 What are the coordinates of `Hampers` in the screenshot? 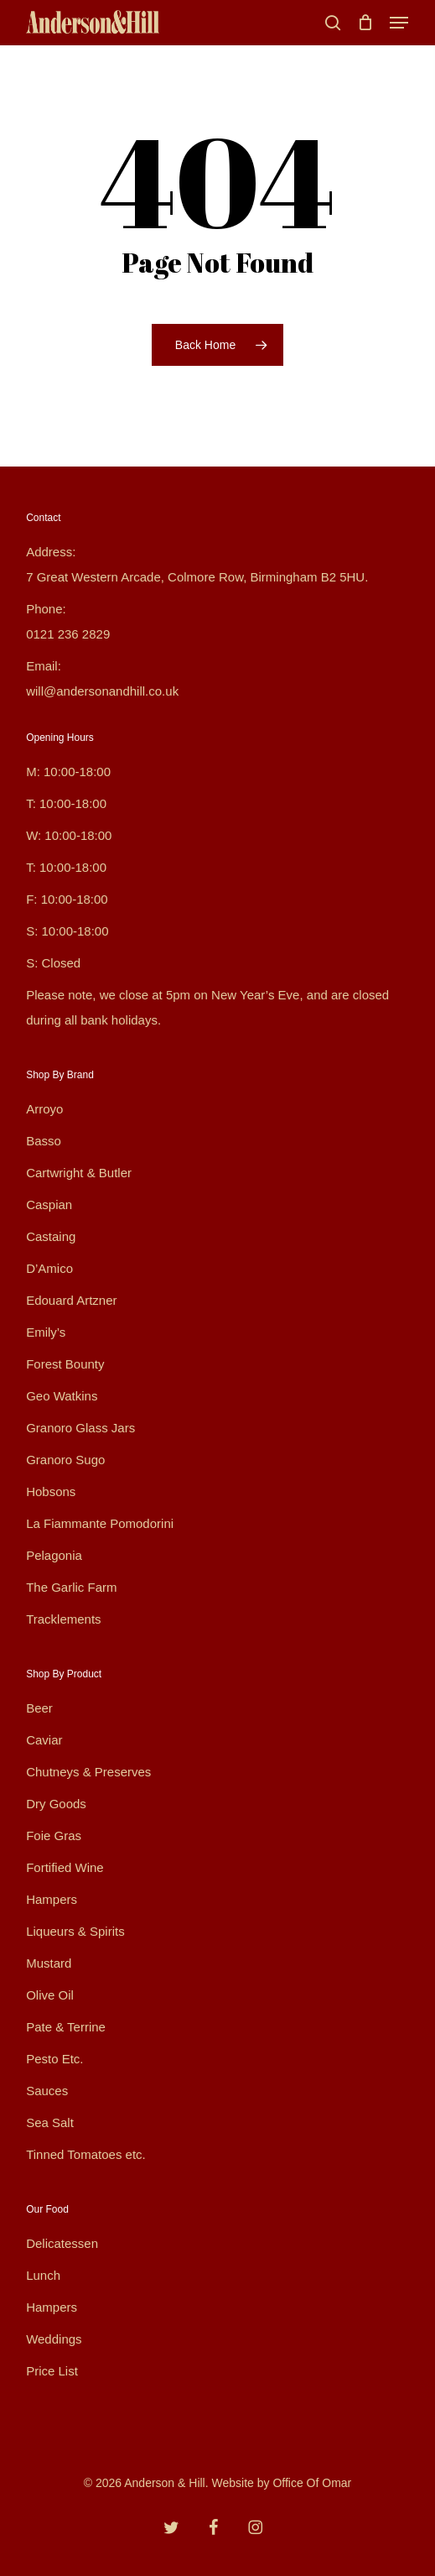 It's located at (51, 1899).